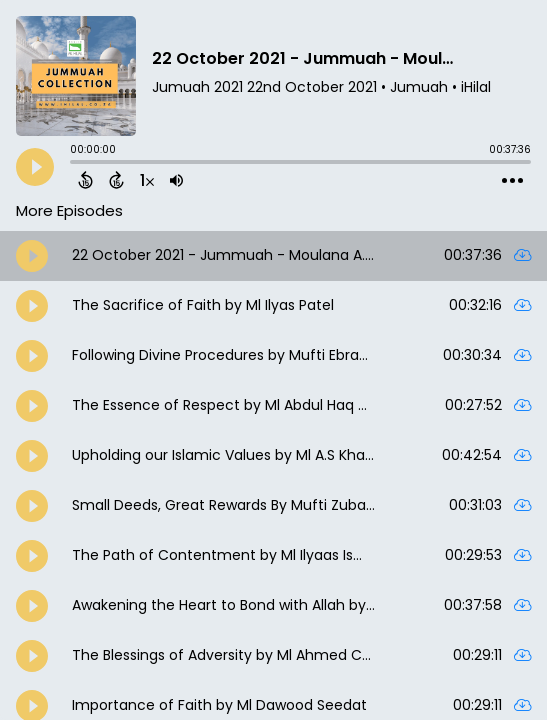 Image resolution: width=547 pixels, height=720 pixels. What do you see at coordinates (512, 181) in the screenshot?
I see `[Open Action Menu]` at bounding box center [512, 181].